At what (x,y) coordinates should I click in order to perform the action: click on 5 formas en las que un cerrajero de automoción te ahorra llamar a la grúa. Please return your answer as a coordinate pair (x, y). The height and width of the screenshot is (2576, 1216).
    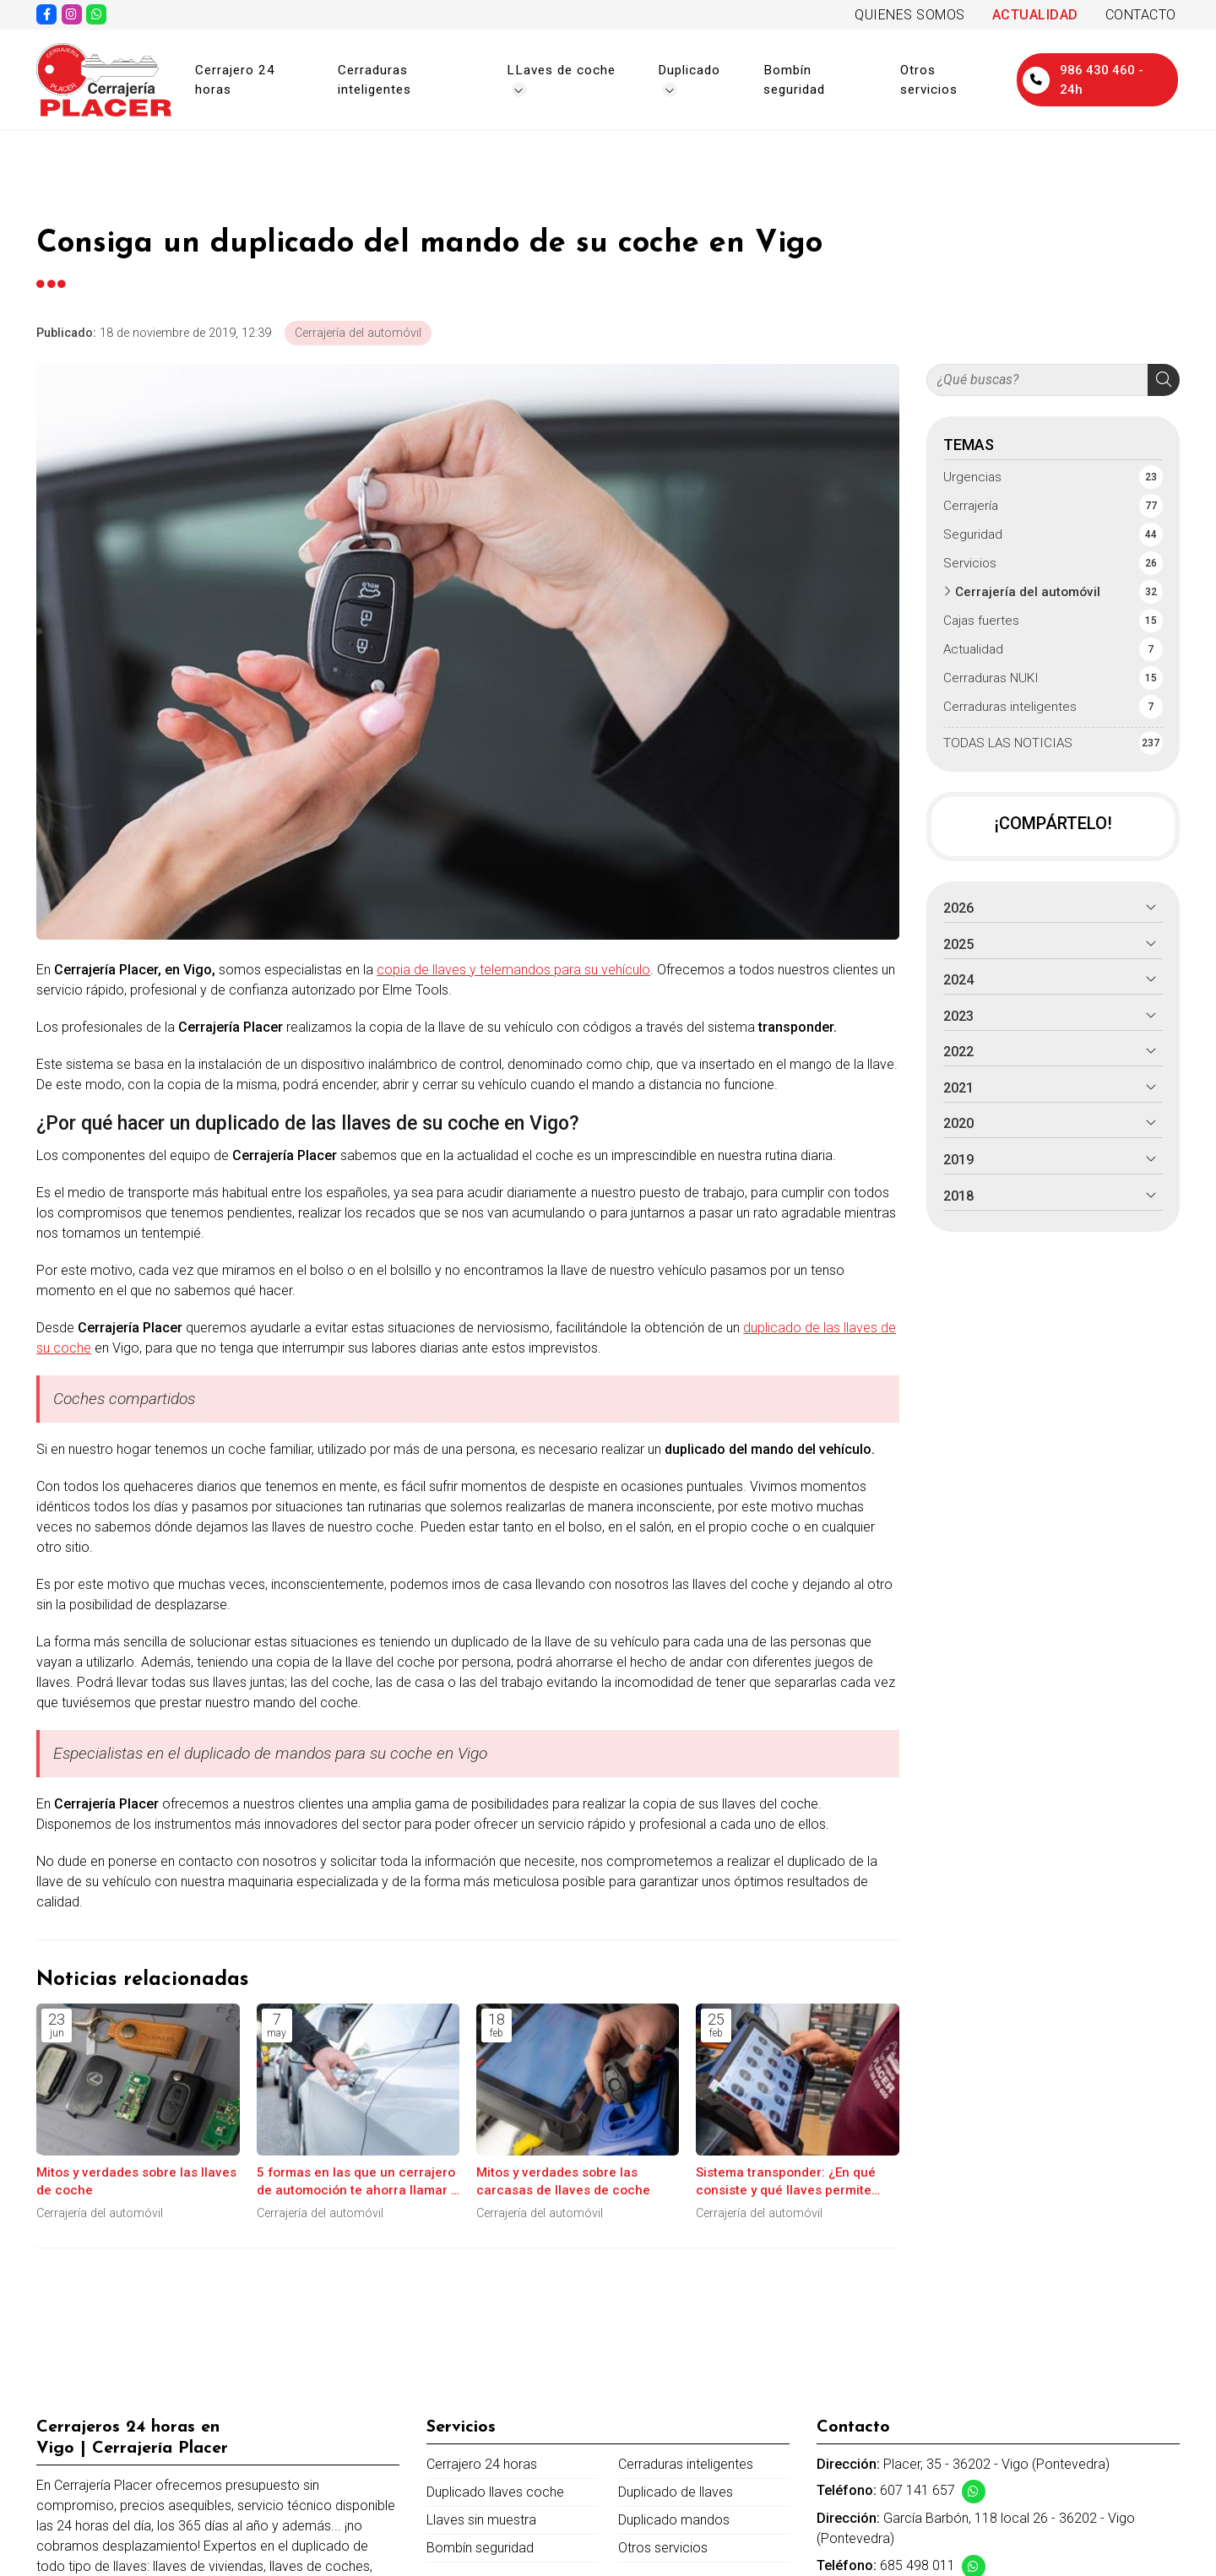
    Looking at the image, I should click on (358, 2182).